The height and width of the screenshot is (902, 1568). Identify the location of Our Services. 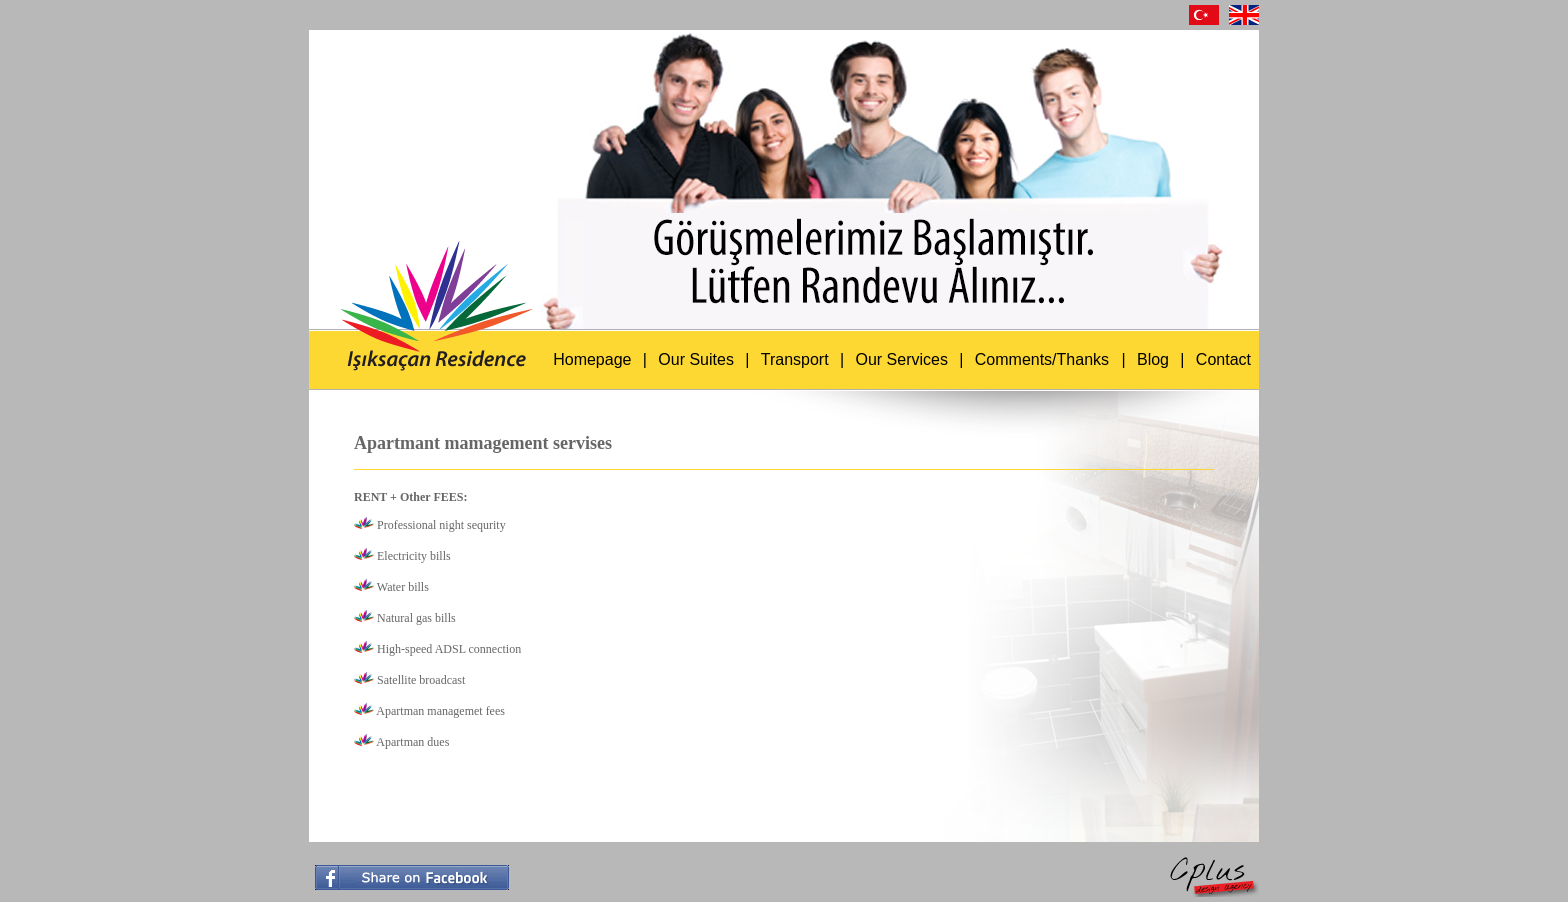
(901, 359).